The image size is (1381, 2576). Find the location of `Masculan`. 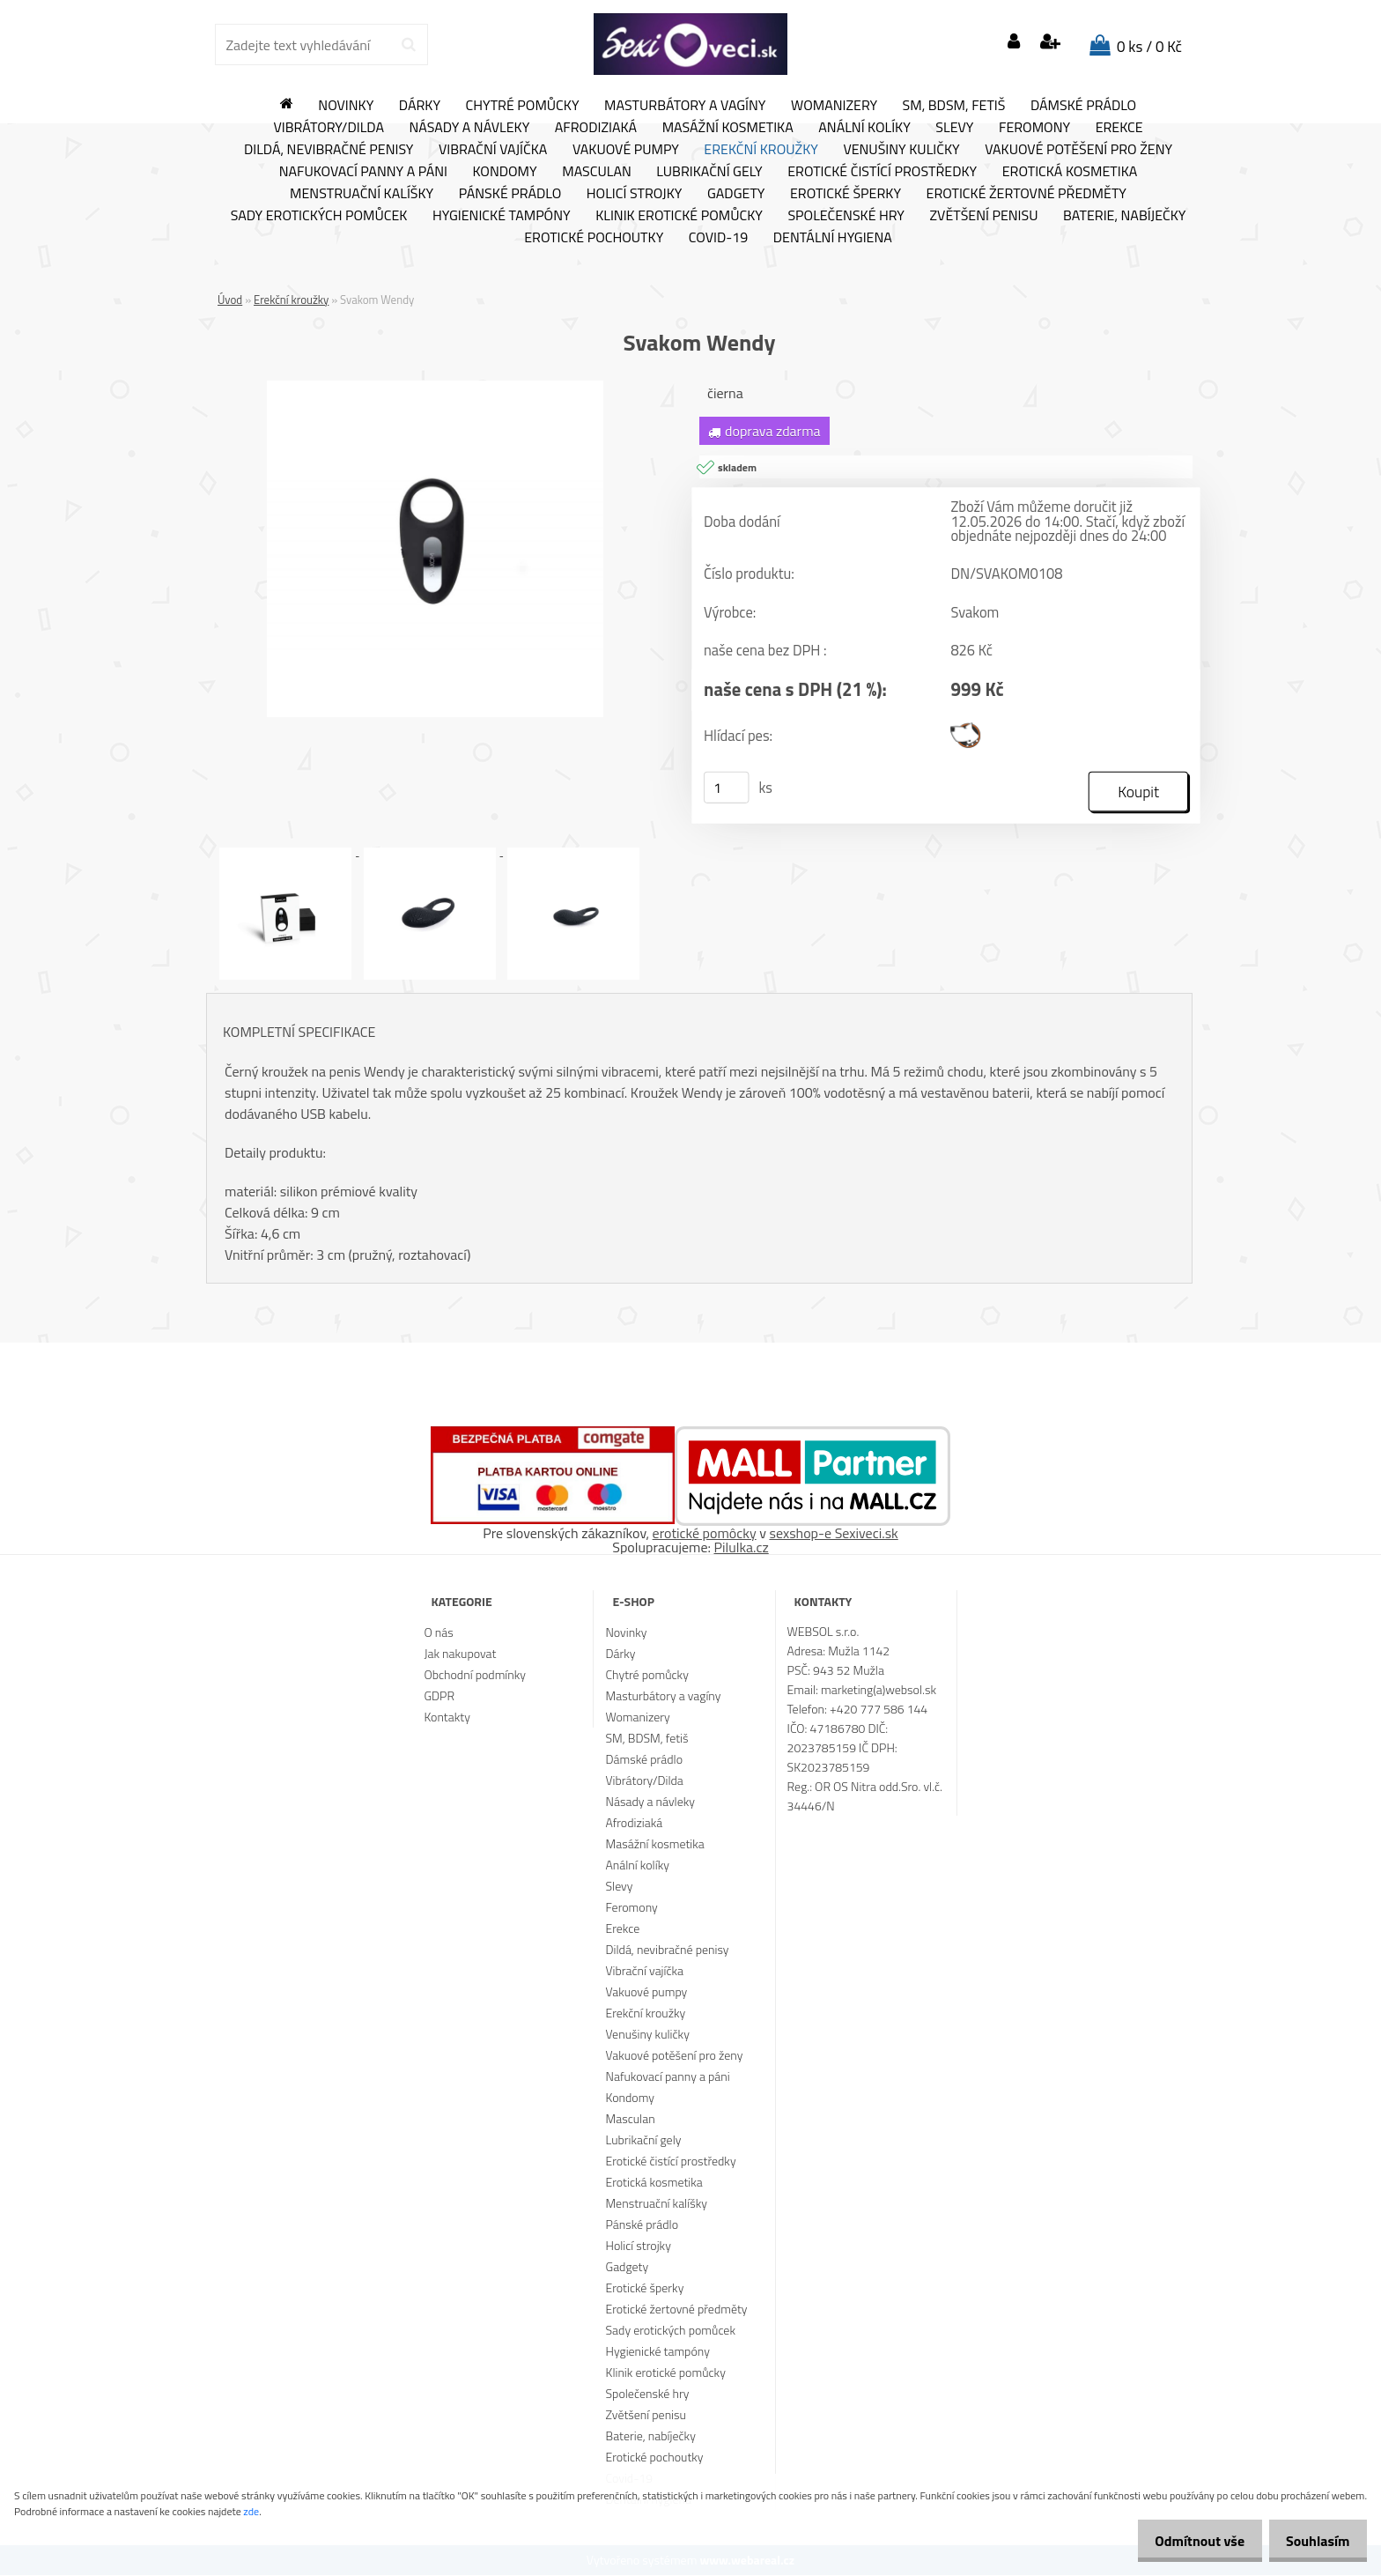

Masculan is located at coordinates (596, 171).